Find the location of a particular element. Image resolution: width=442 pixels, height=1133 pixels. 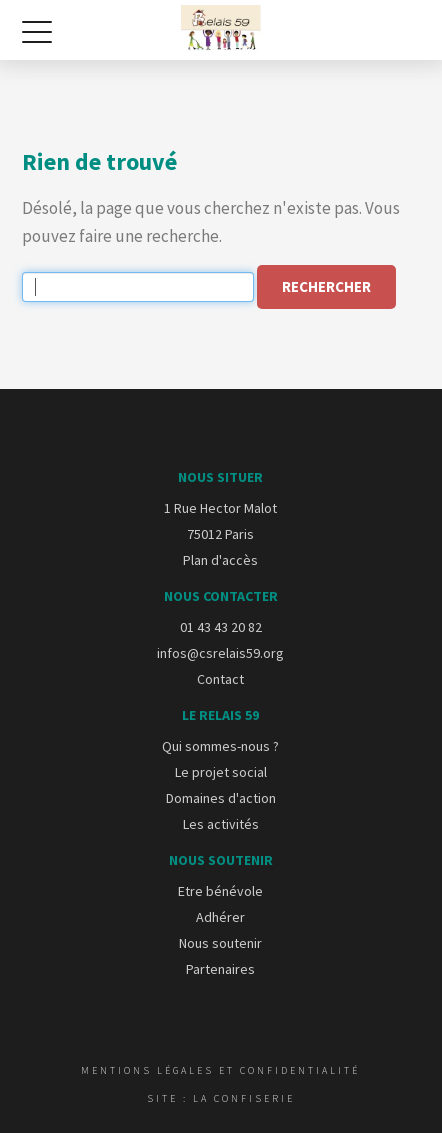

Plan d'accès is located at coordinates (220, 560).